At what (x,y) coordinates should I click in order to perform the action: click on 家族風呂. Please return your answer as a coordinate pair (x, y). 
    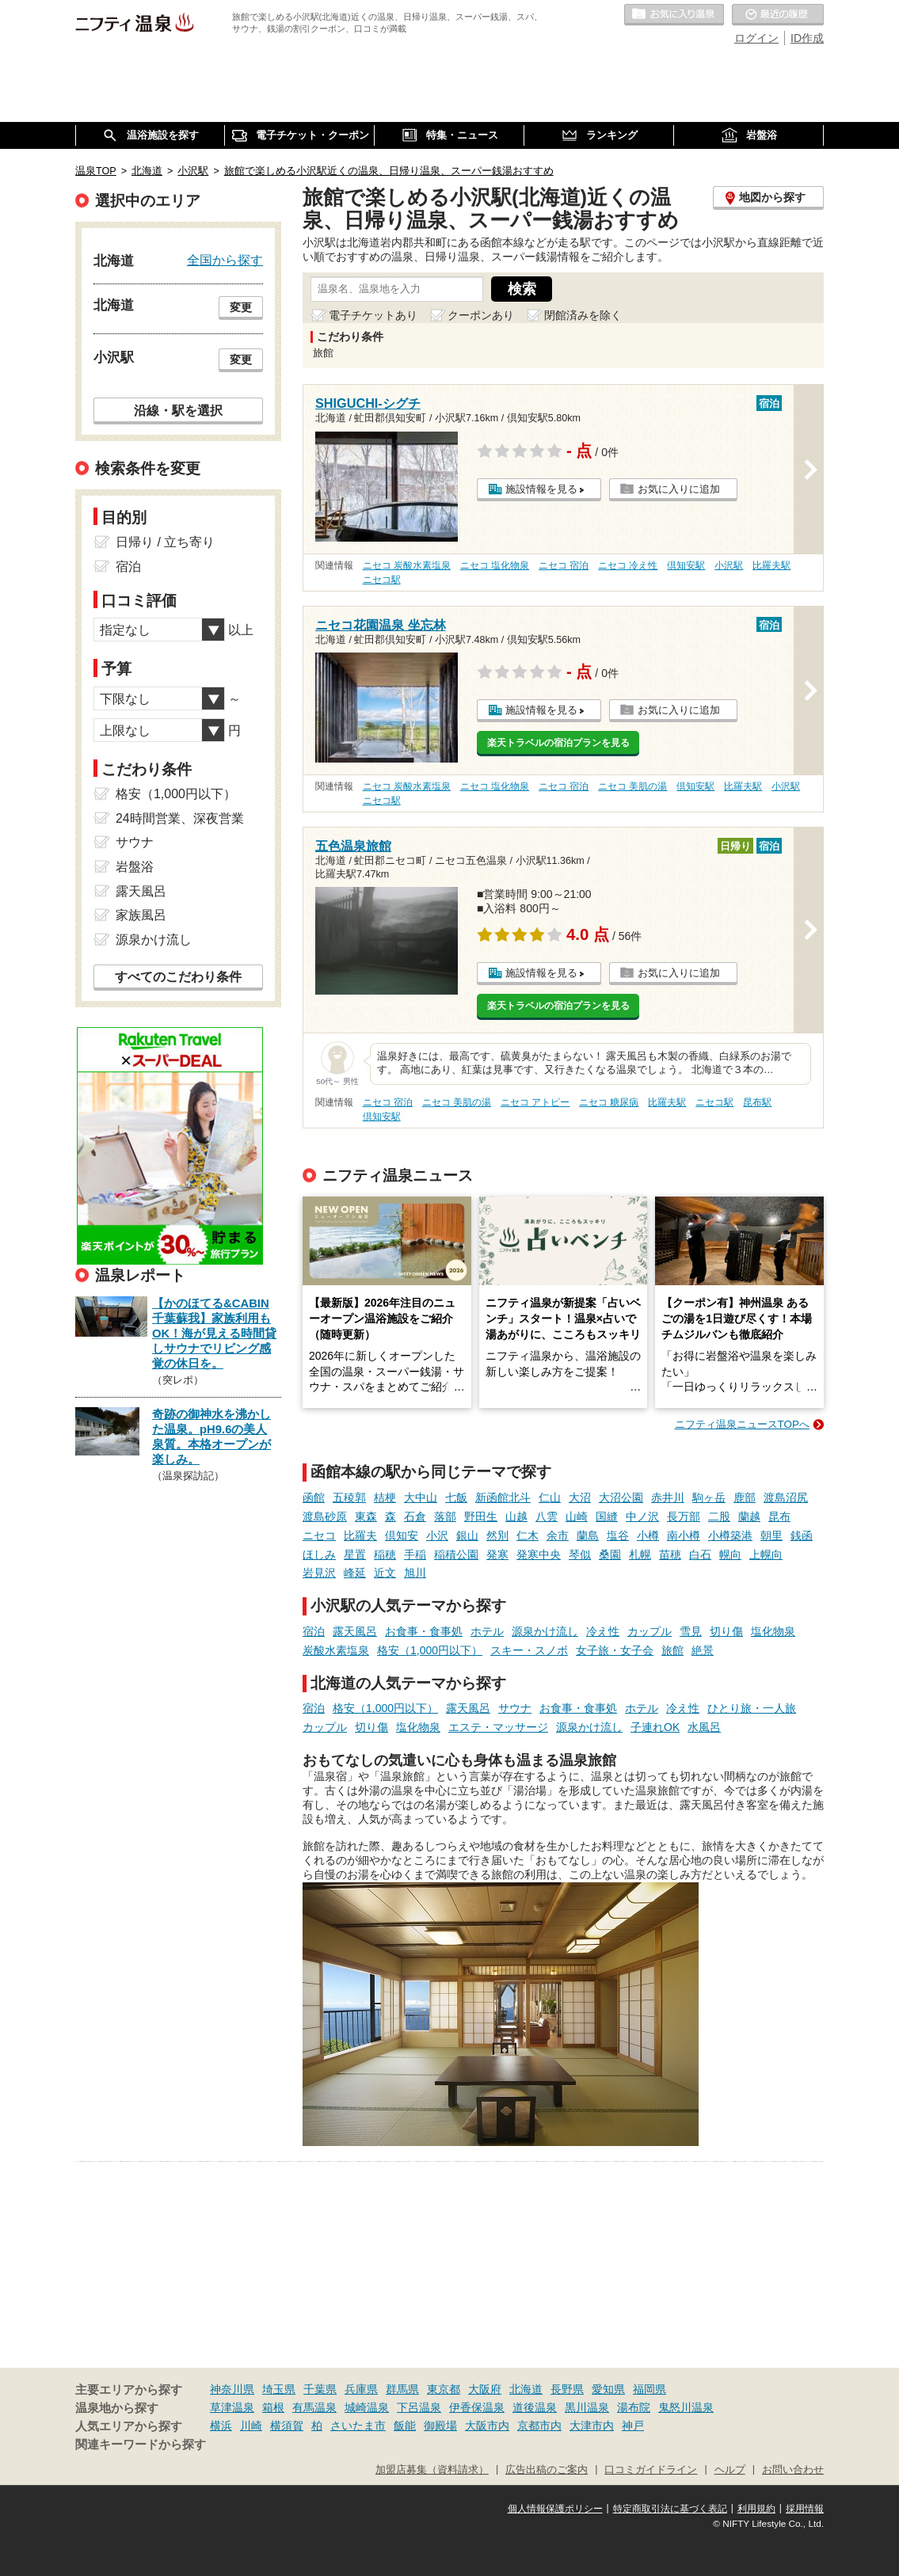
    Looking at the image, I should click on (141, 915).